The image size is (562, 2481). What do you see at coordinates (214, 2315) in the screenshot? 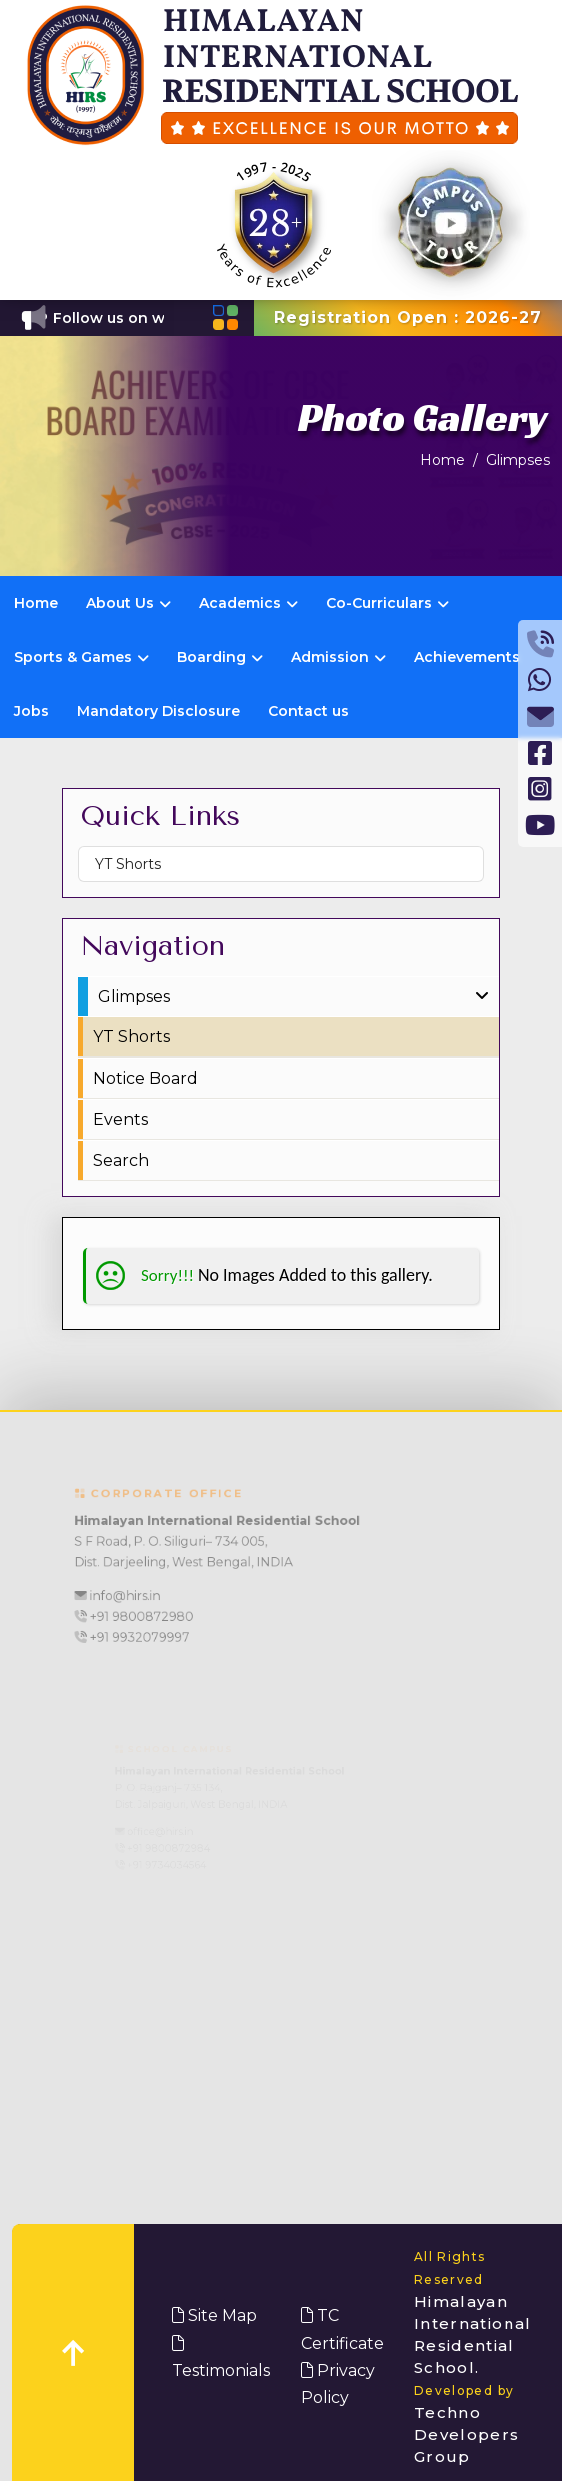
I see `Site Map` at bounding box center [214, 2315].